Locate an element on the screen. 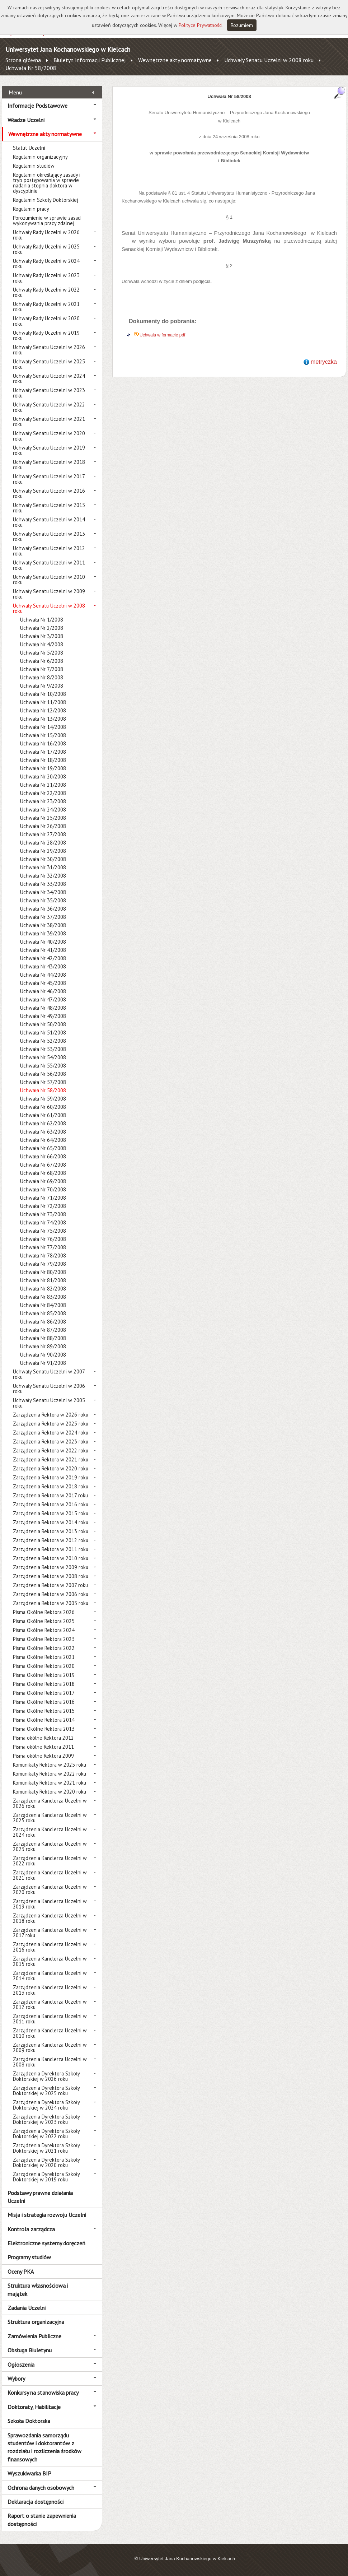 The width and height of the screenshot is (348, 2576). Uchwała Nr 5/2008 is located at coordinates (41, 652).